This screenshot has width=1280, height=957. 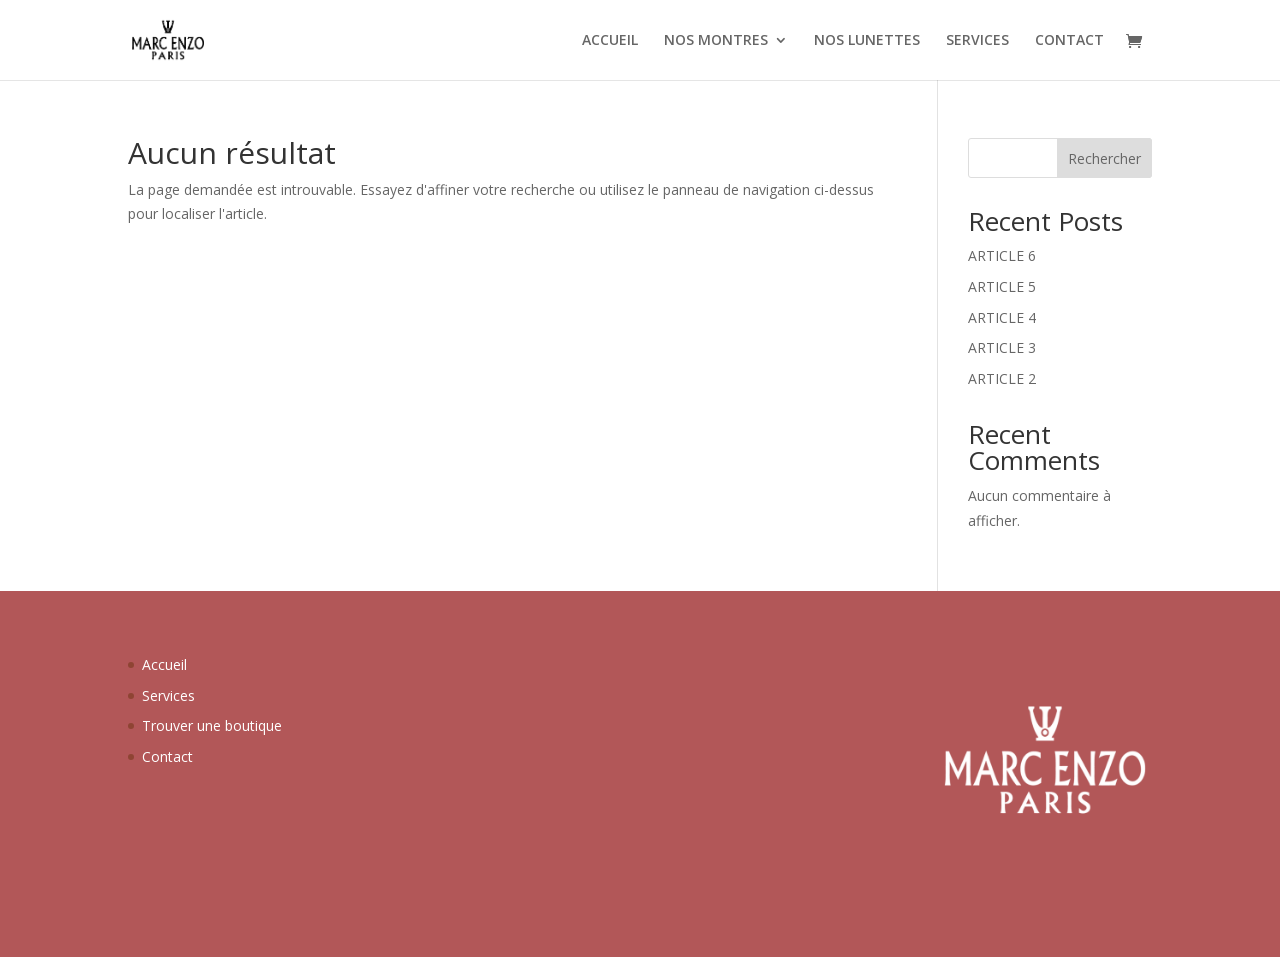 I want to click on ARTICLE 5, so click(x=1002, y=286).